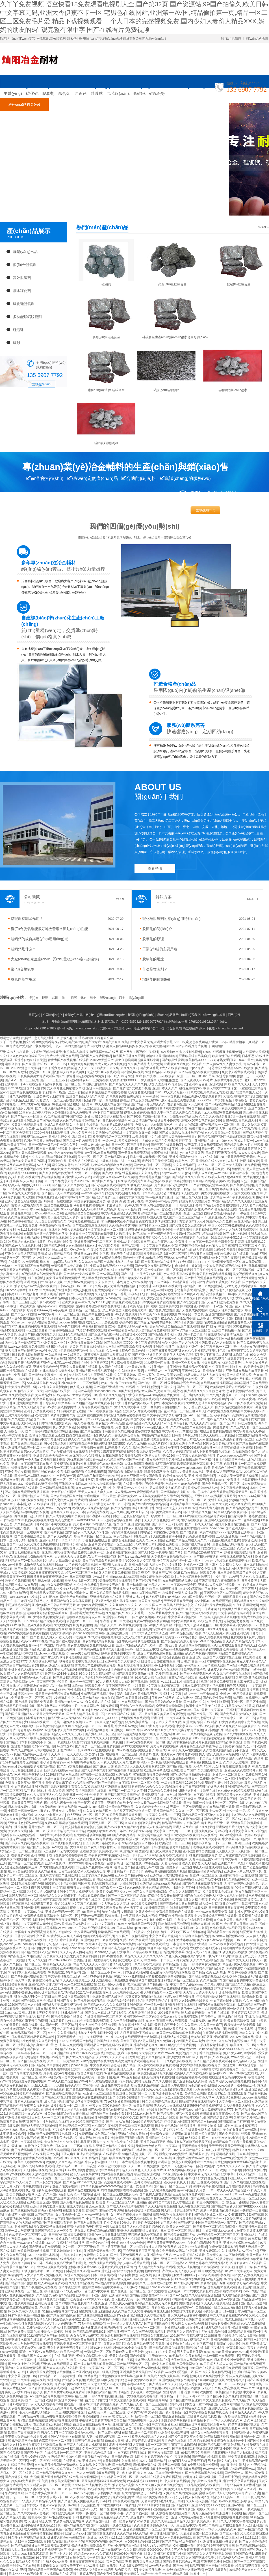  Describe the element at coordinates (151, 2444) in the screenshot. I see `人妻插B视频一区二区三区` at that location.